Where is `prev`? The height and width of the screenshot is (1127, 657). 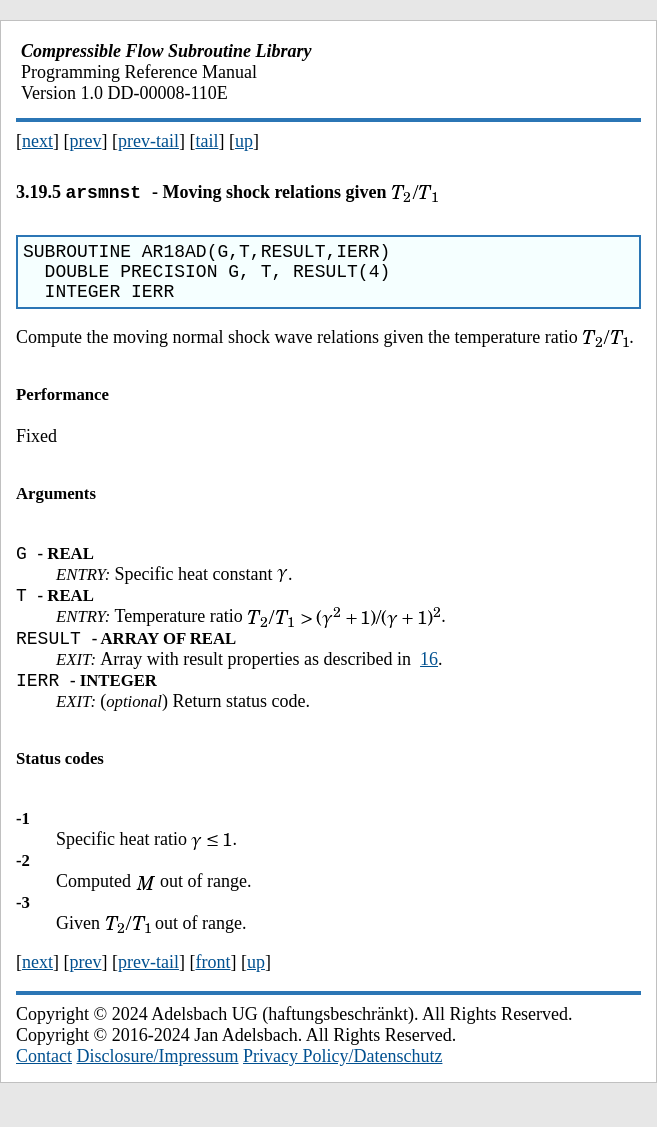
prev is located at coordinates (86, 141).